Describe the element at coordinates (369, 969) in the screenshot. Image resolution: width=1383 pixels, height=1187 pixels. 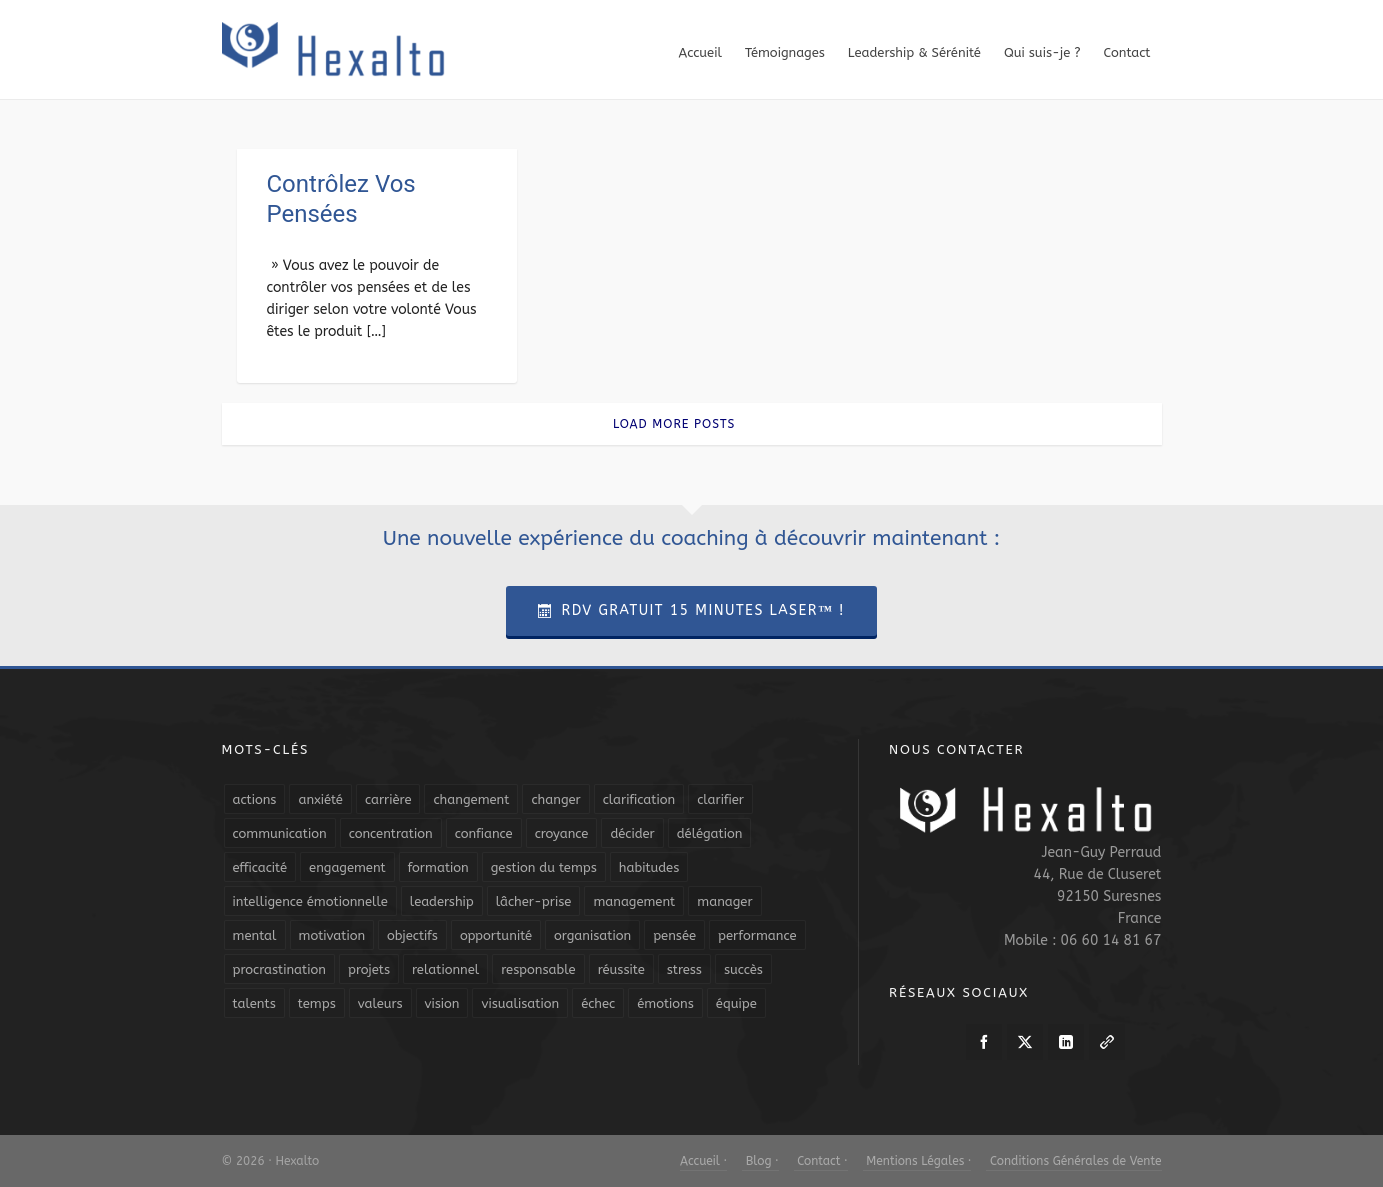
I see `projets [projets (11 éléments)]` at that location.